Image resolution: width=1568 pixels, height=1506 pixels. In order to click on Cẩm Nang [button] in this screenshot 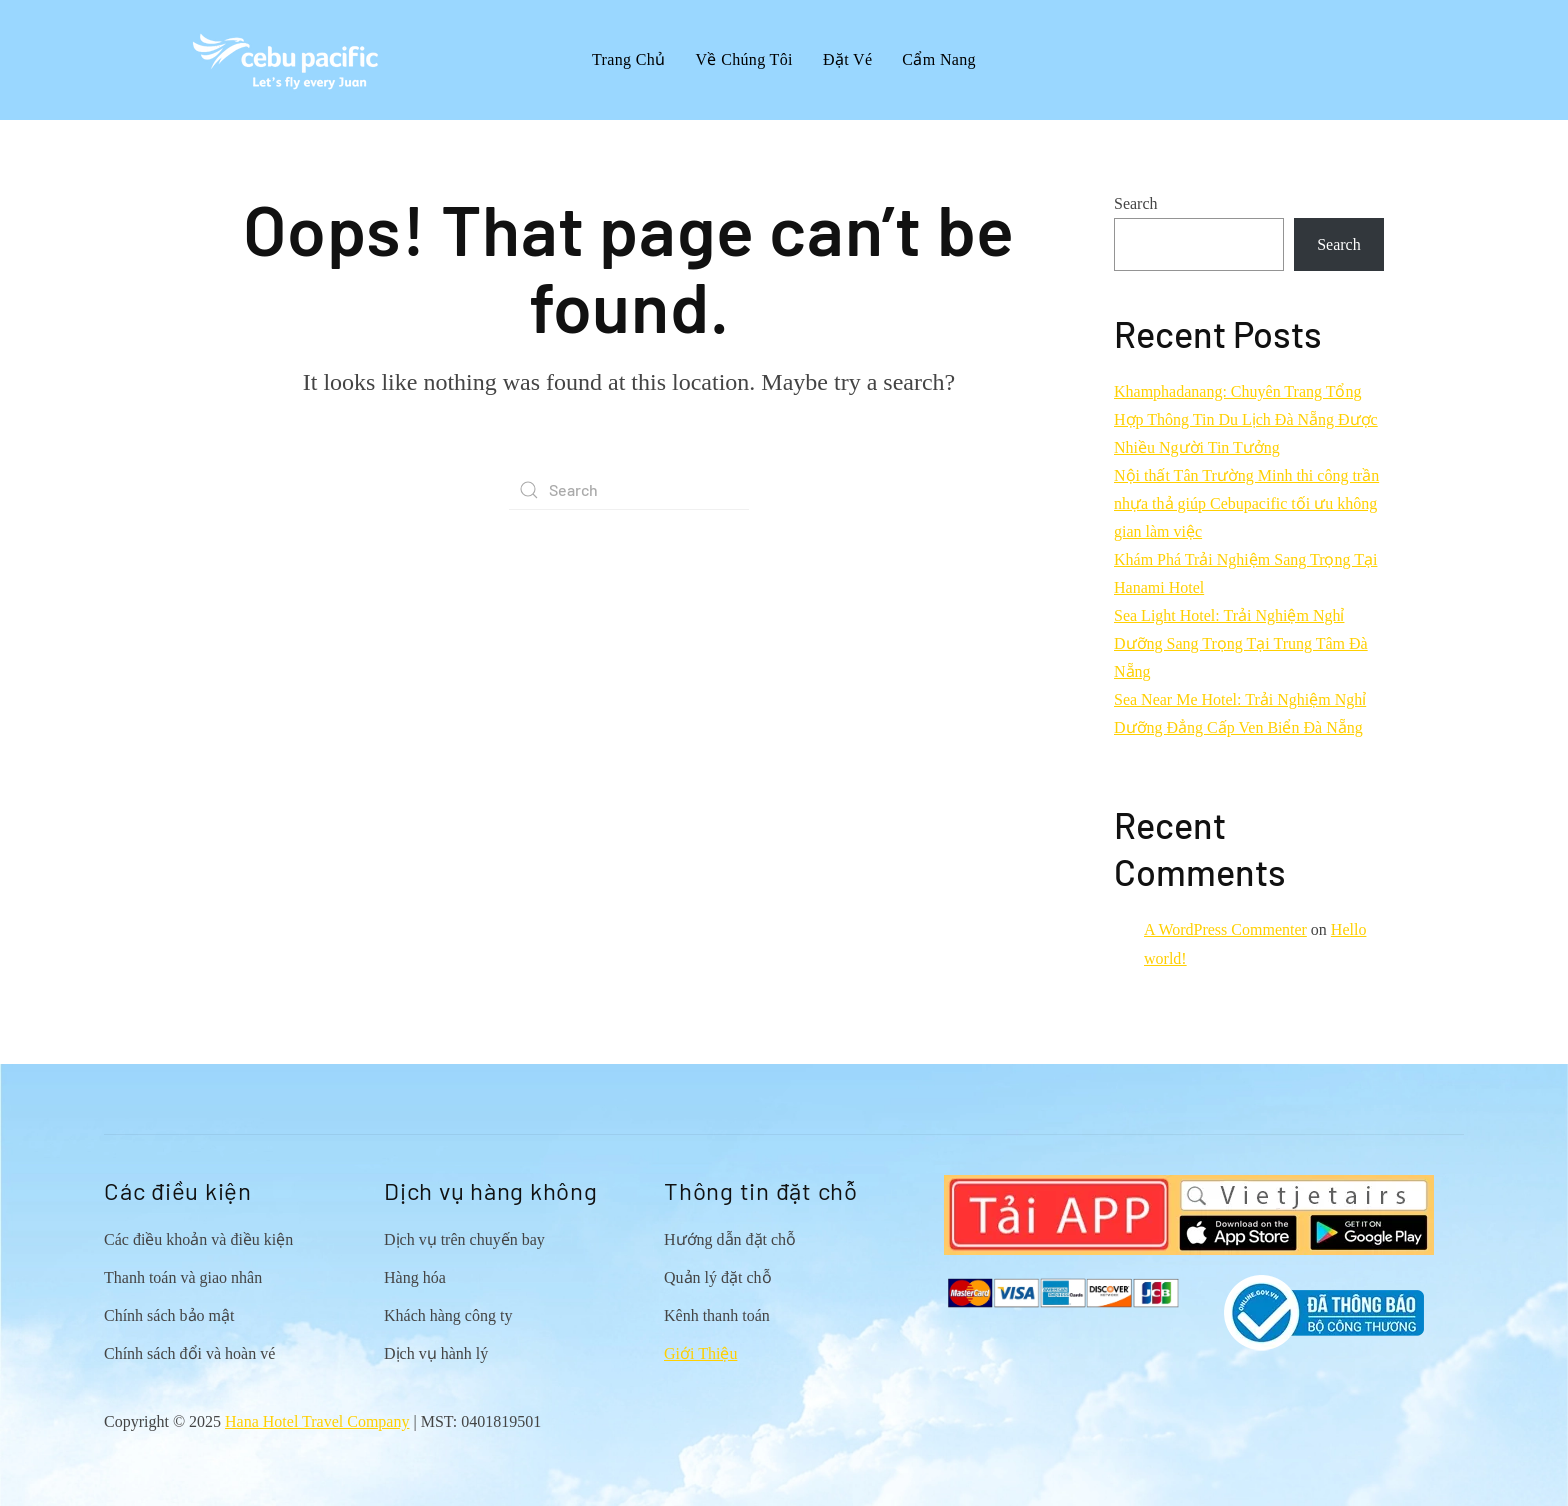, I will do `click(939, 59)`.